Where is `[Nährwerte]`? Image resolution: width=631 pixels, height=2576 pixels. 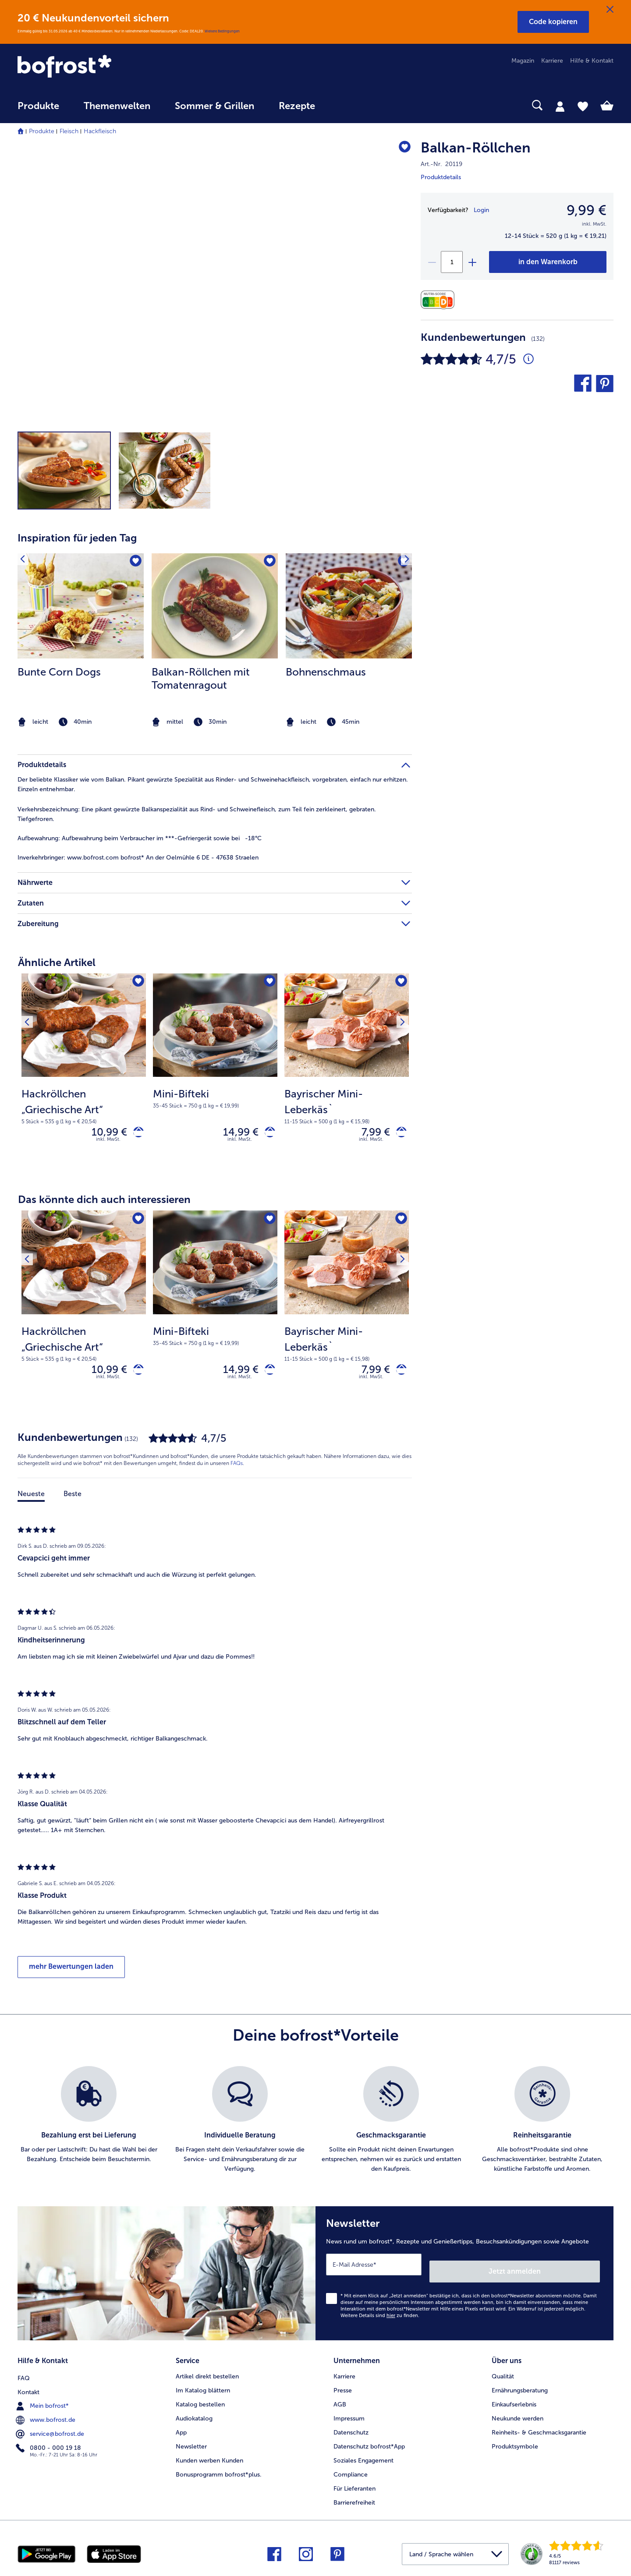
[Nährwerte] is located at coordinates (440, 299).